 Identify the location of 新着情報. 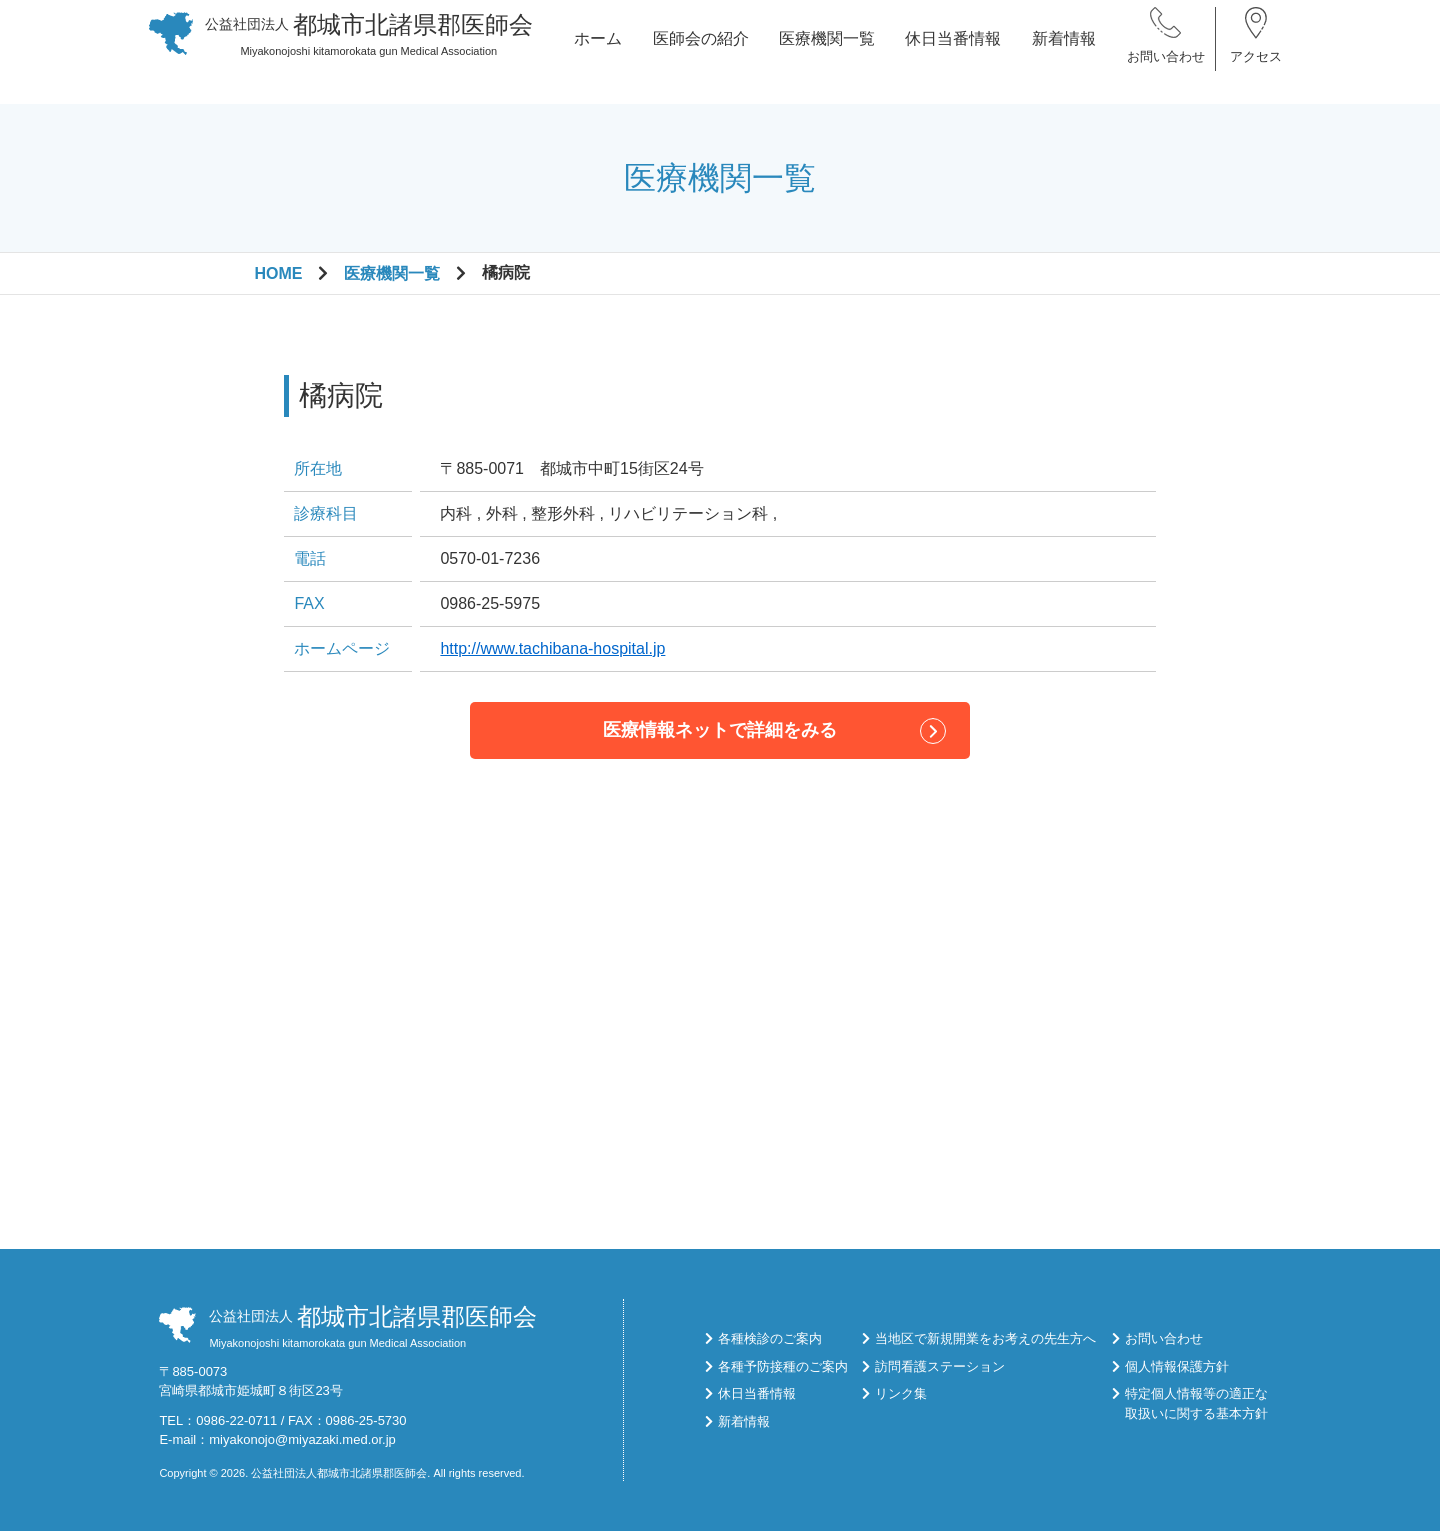
(1064, 51).